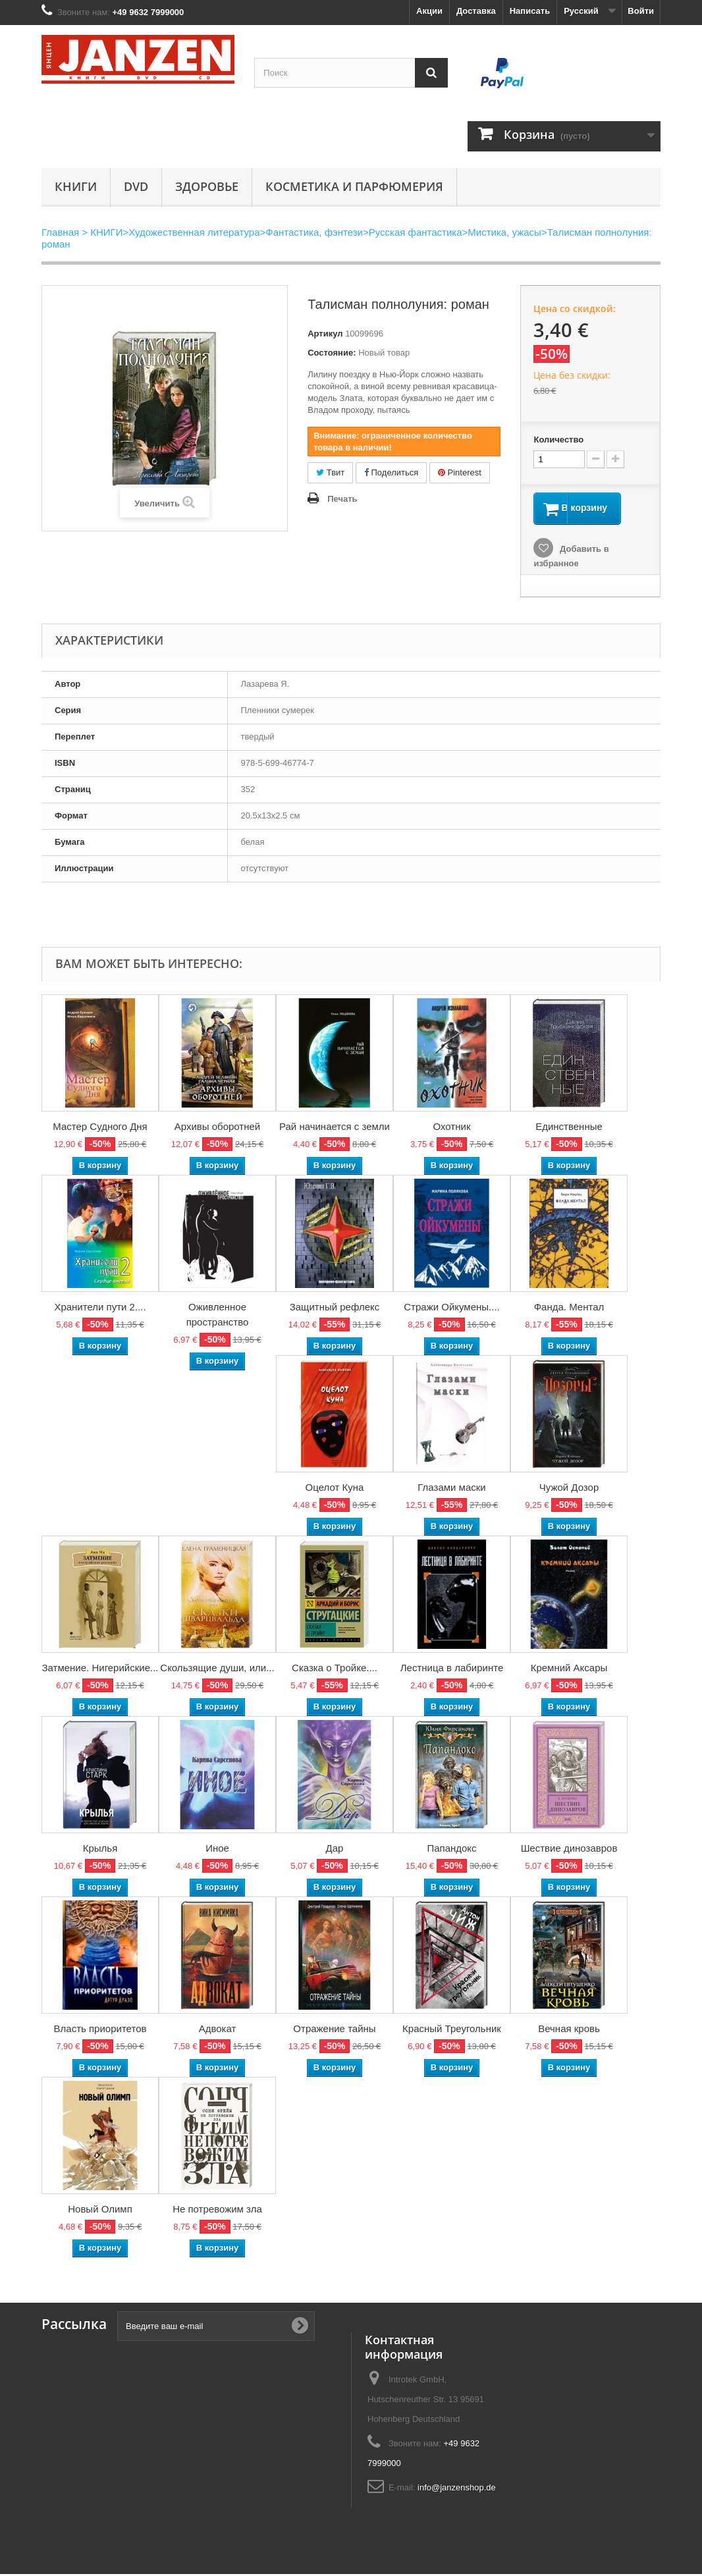  Describe the element at coordinates (334, 1128) in the screenshot. I see `Рай начинается с земли` at that location.